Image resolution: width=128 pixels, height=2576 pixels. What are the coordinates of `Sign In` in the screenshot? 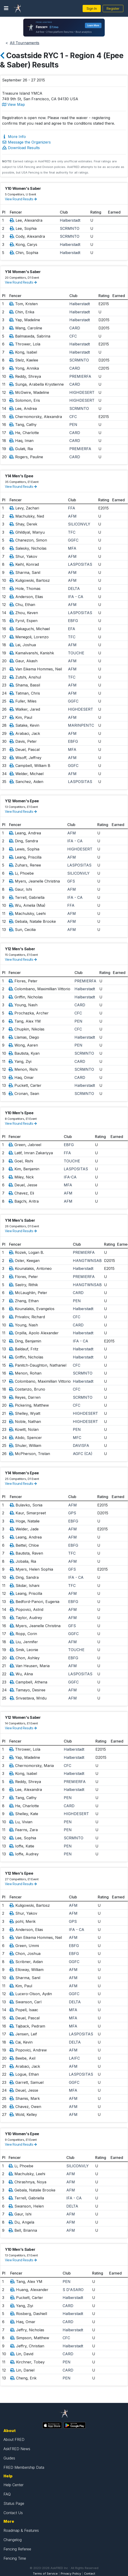 It's located at (92, 8).